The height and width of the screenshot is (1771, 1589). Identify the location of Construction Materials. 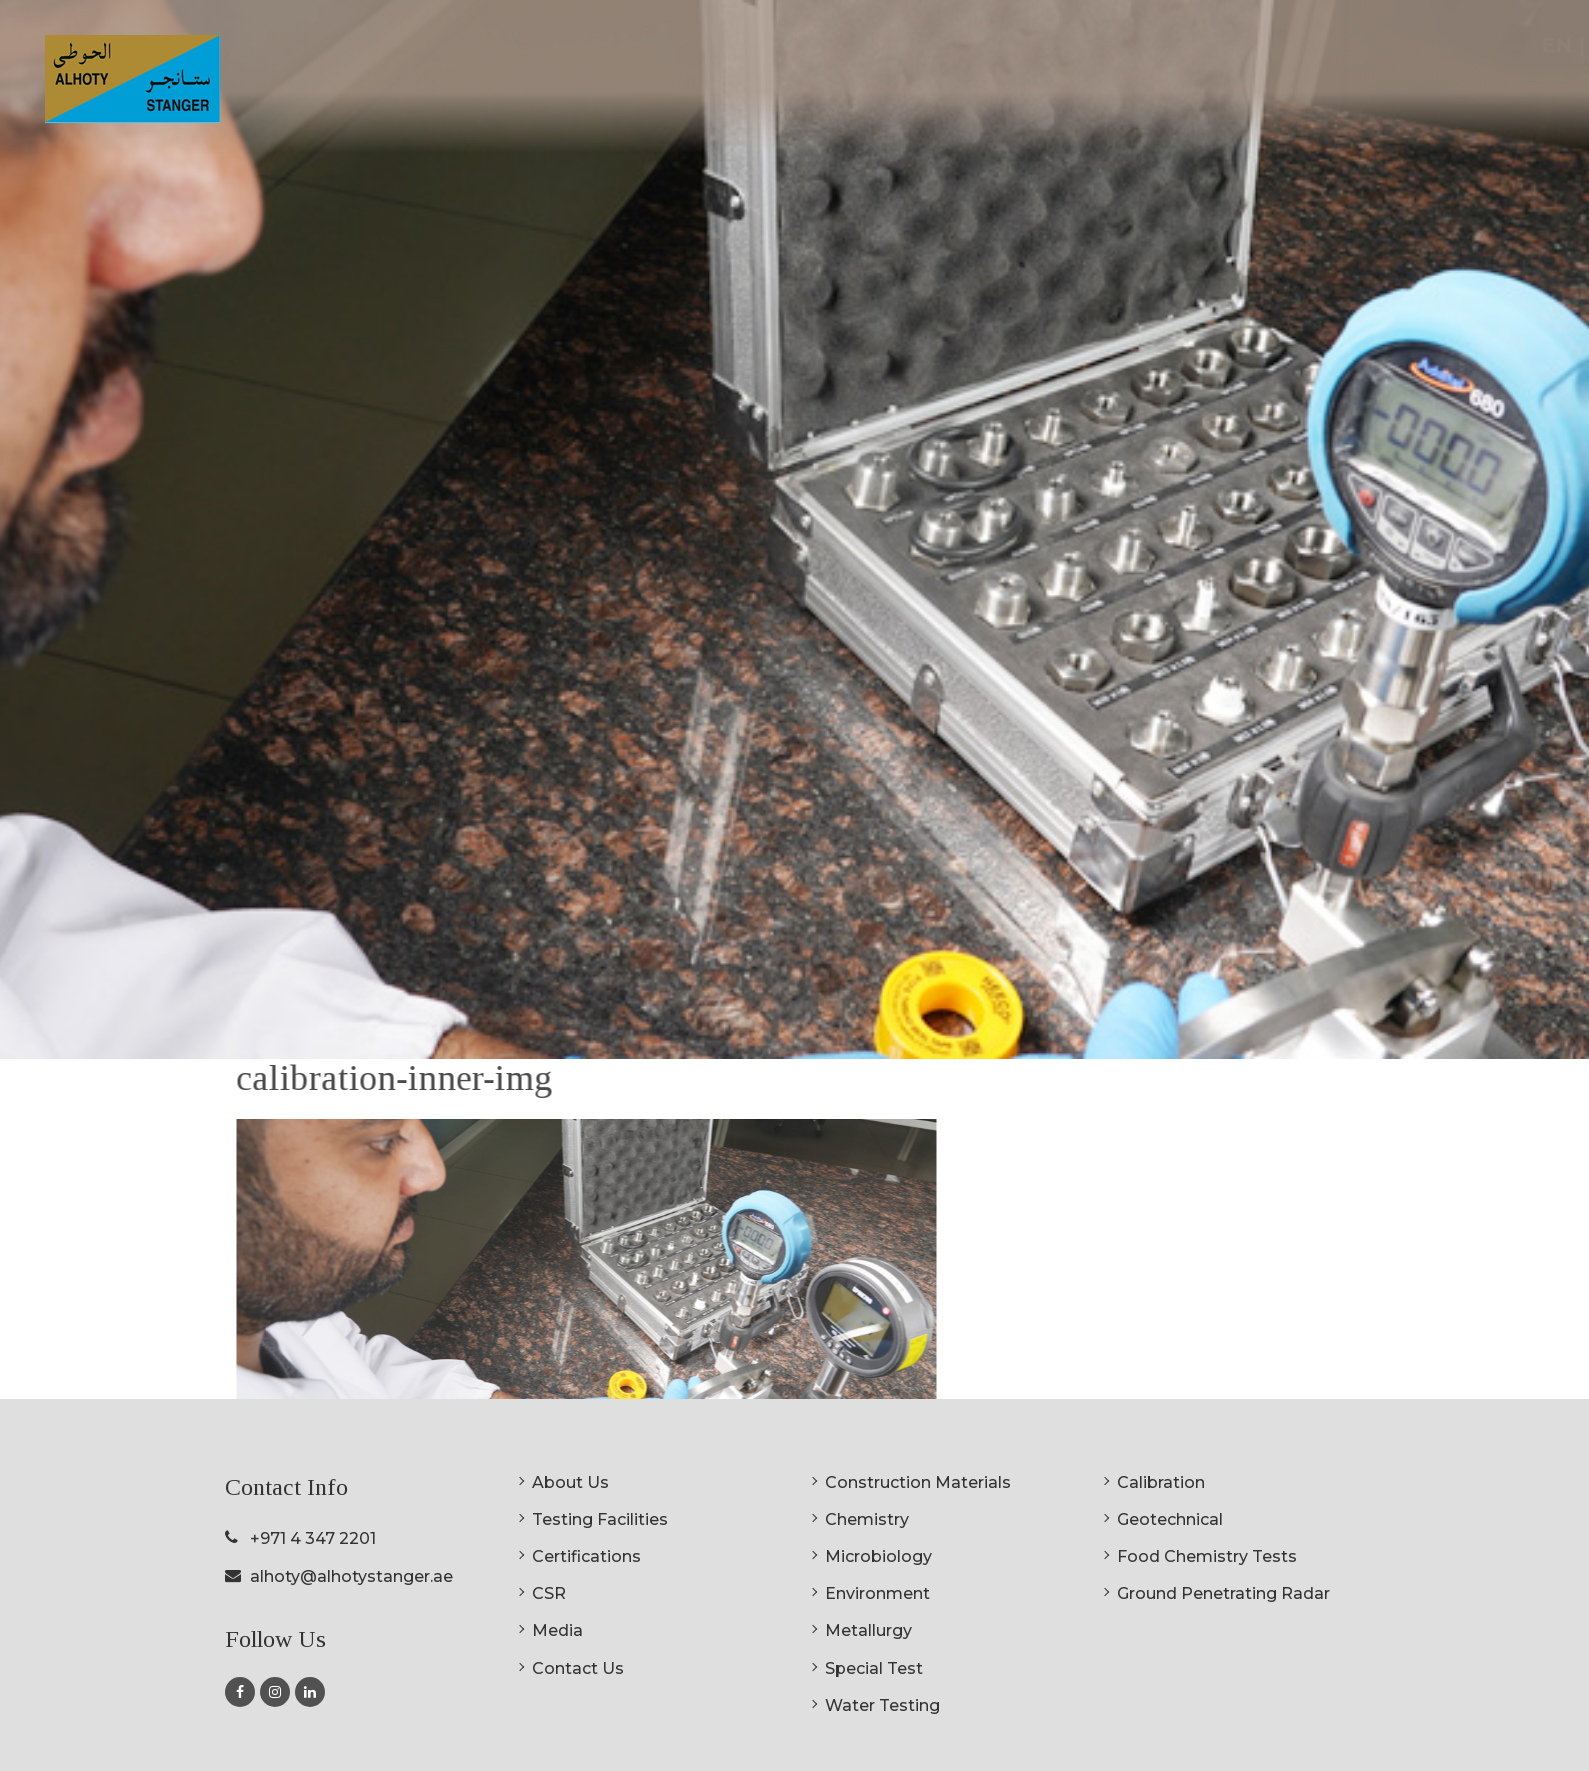
(918, 1482).